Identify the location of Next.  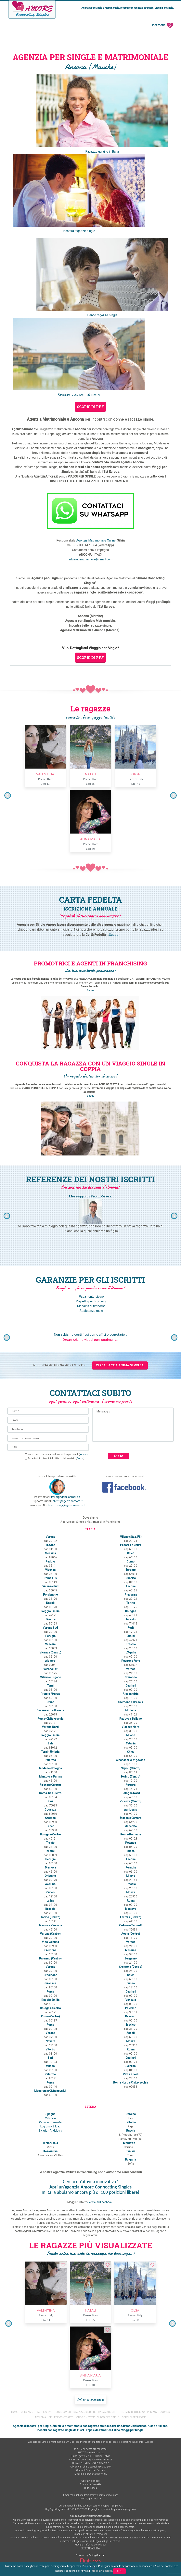
(173, 795).